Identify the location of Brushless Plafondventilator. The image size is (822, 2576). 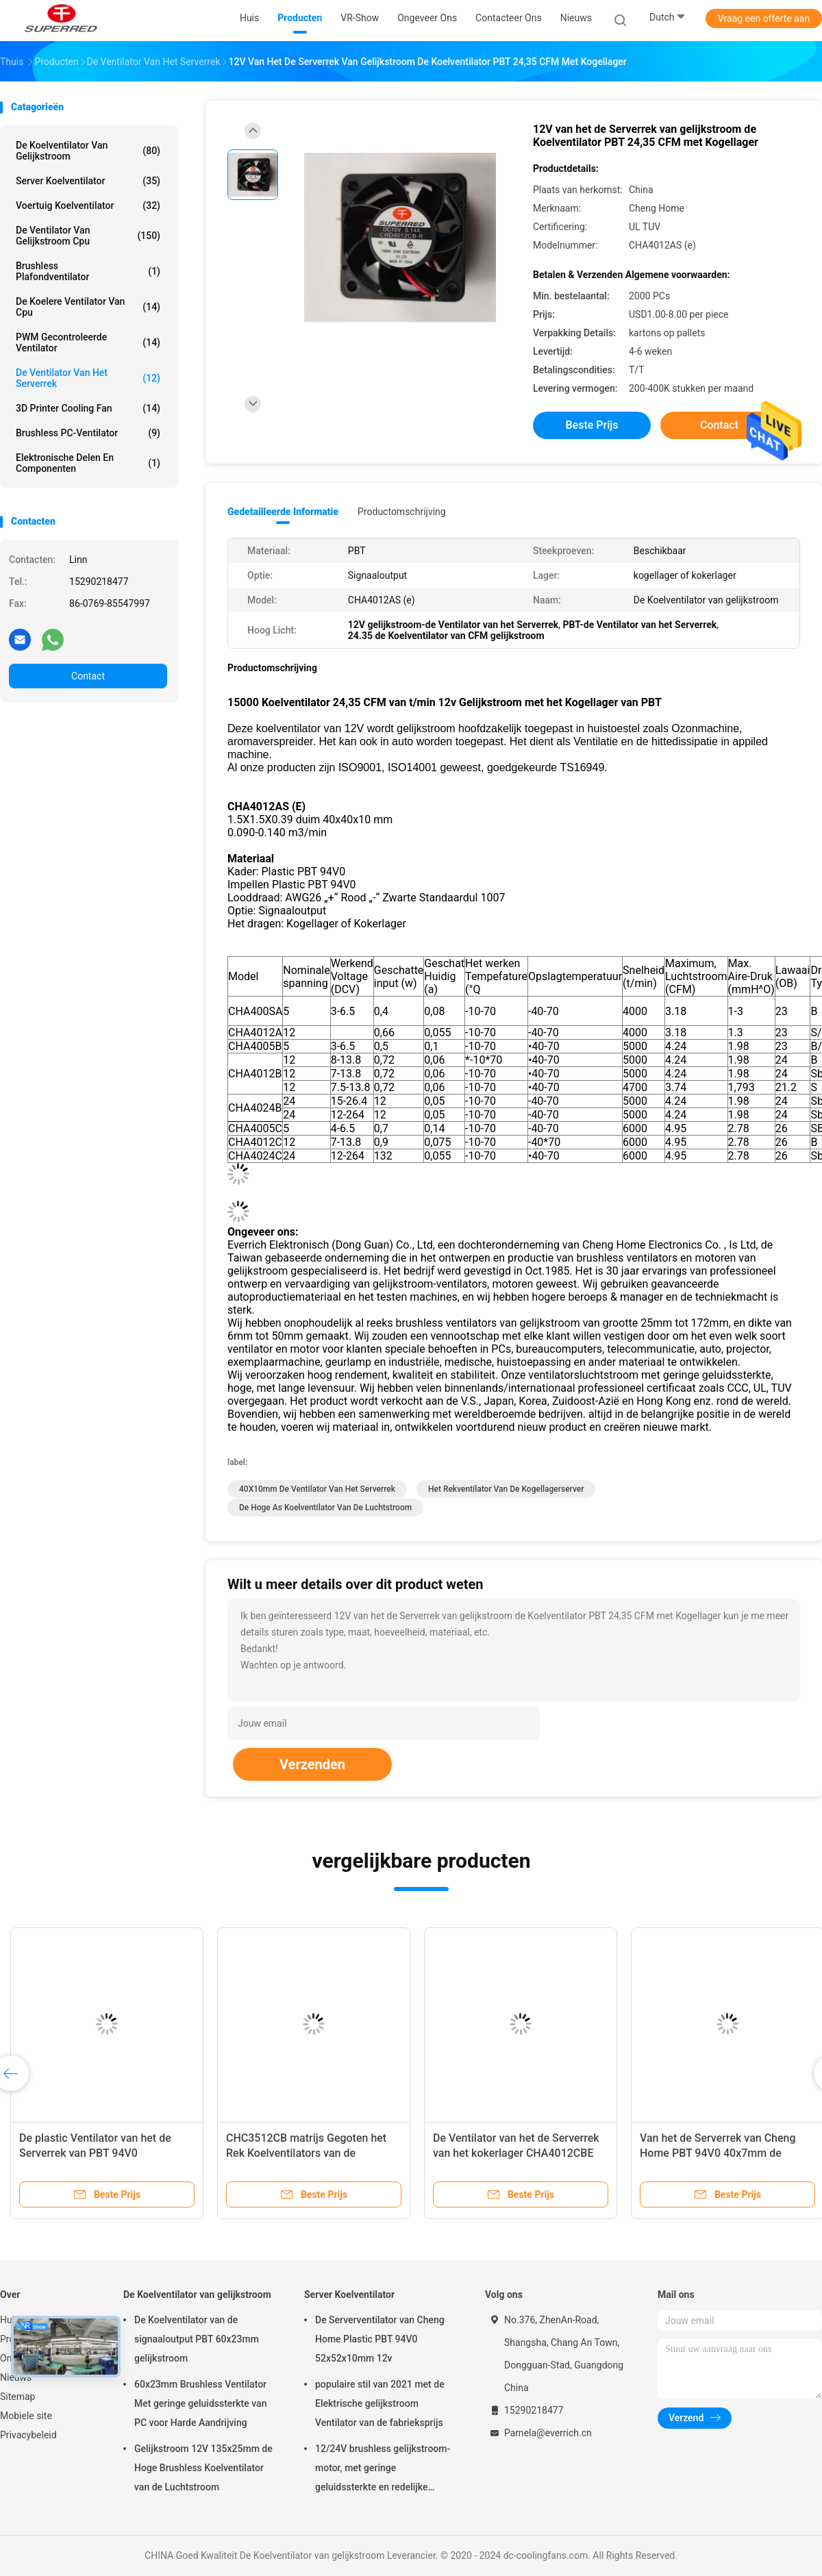
(88, 271).